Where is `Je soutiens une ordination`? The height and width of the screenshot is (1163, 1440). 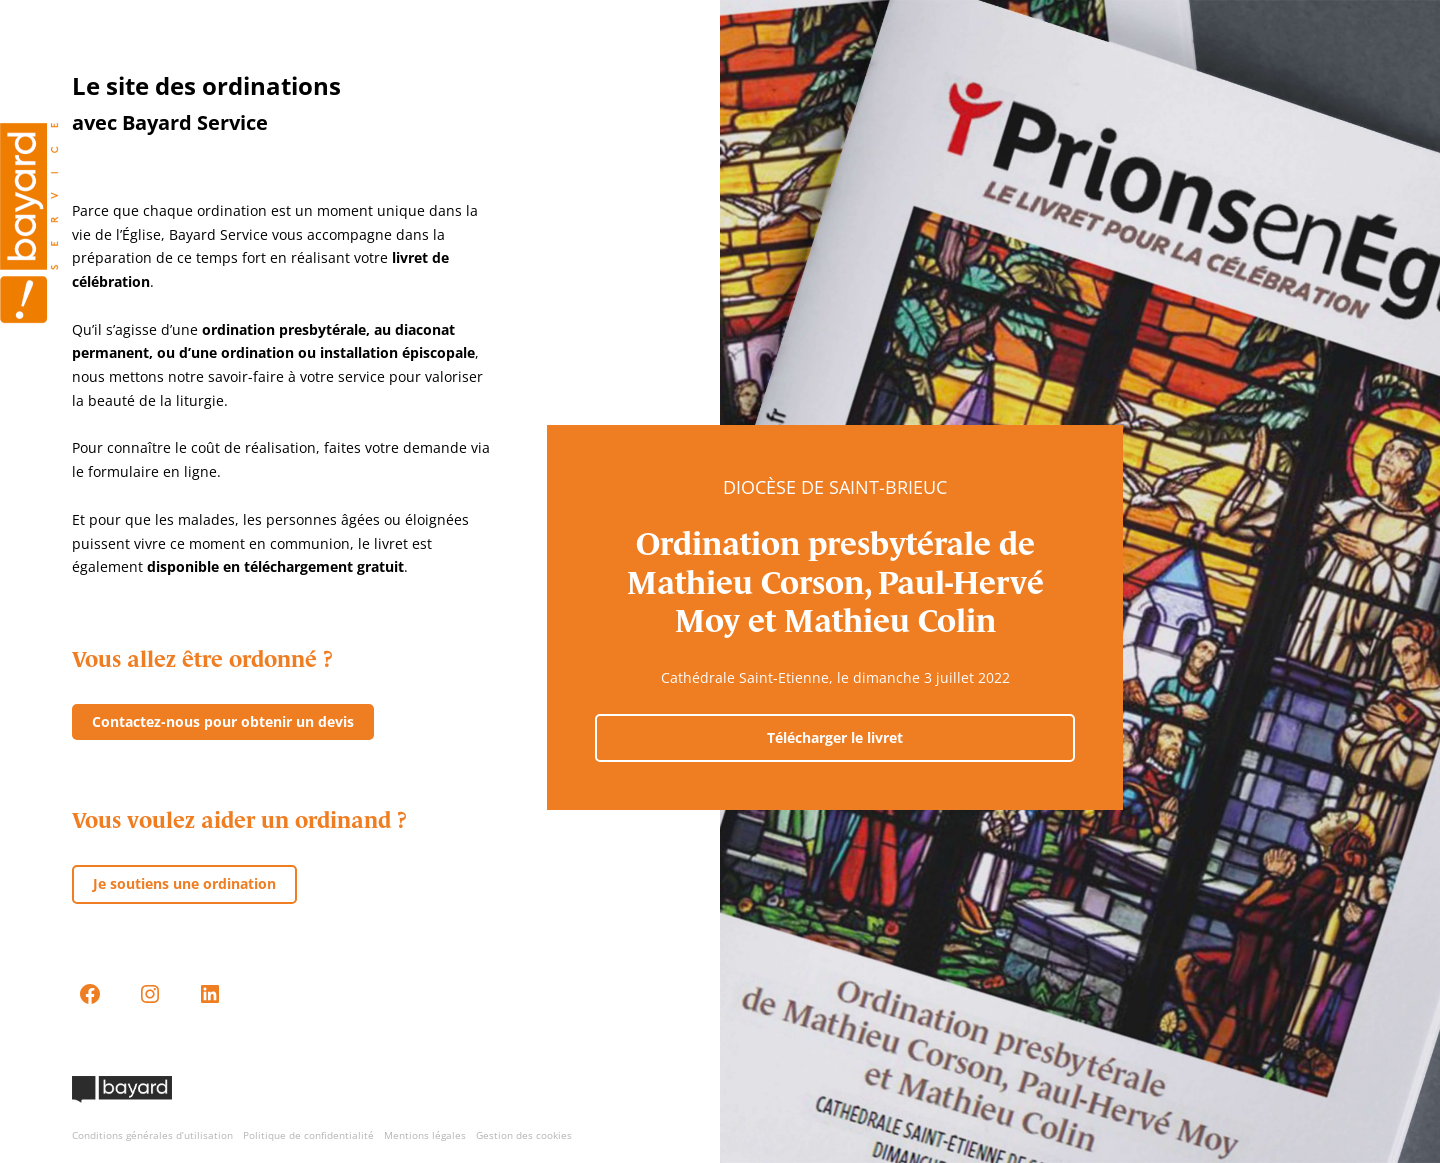 Je soutiens une ordination is located at coordinates (184, 883).